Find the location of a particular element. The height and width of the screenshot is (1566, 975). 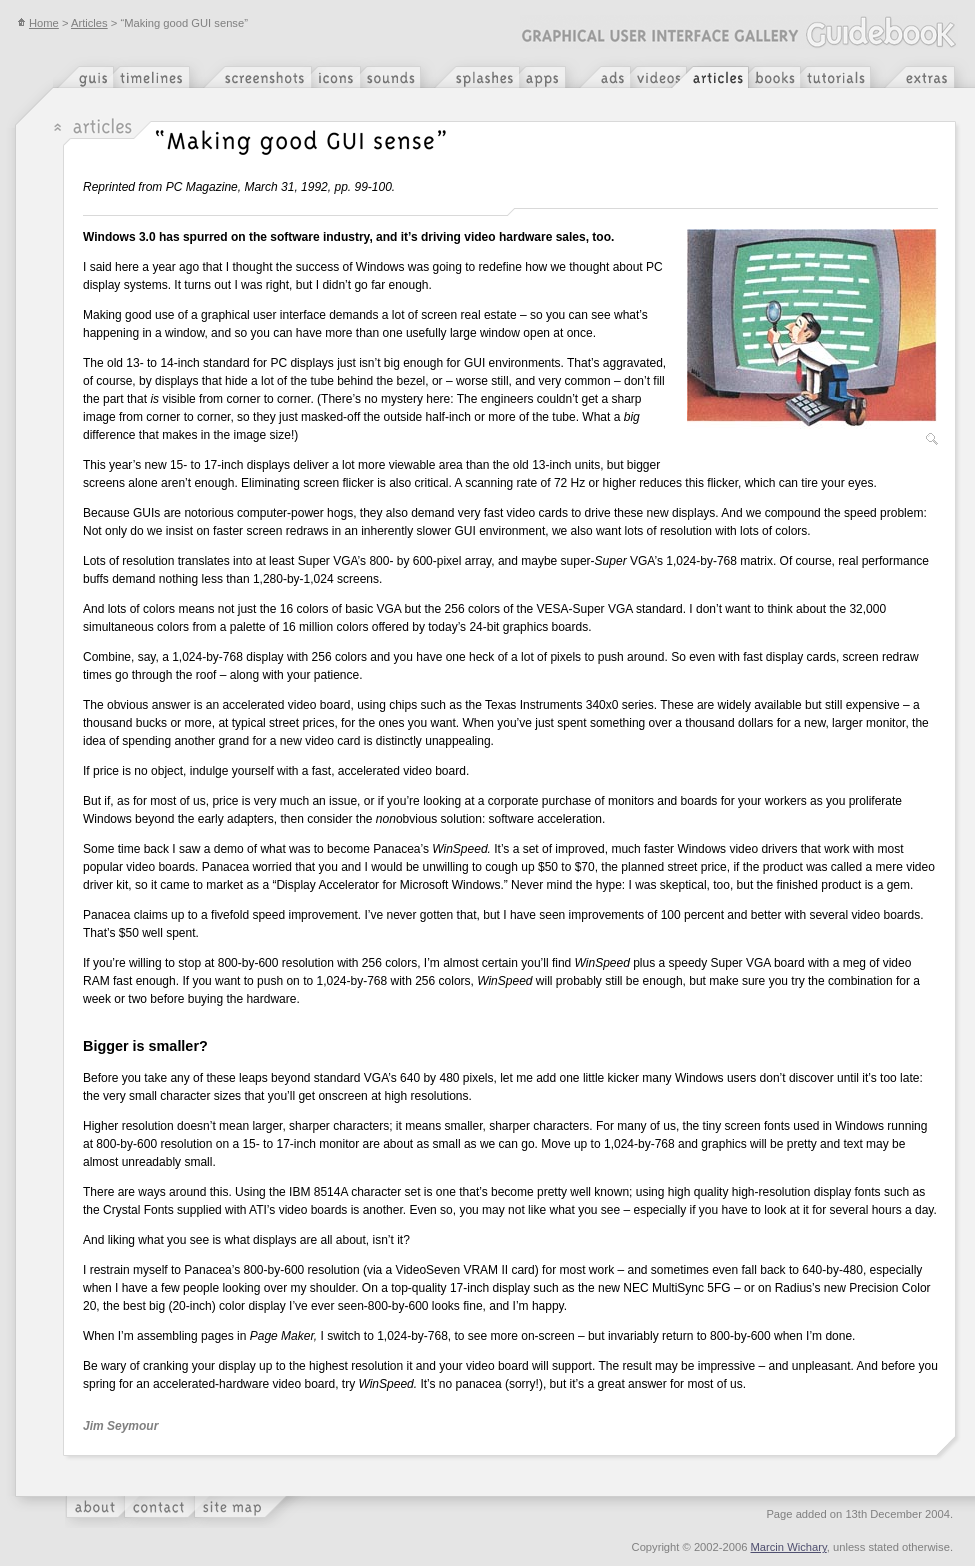

Marcin Wichary is located at coordinates (789, 1547).